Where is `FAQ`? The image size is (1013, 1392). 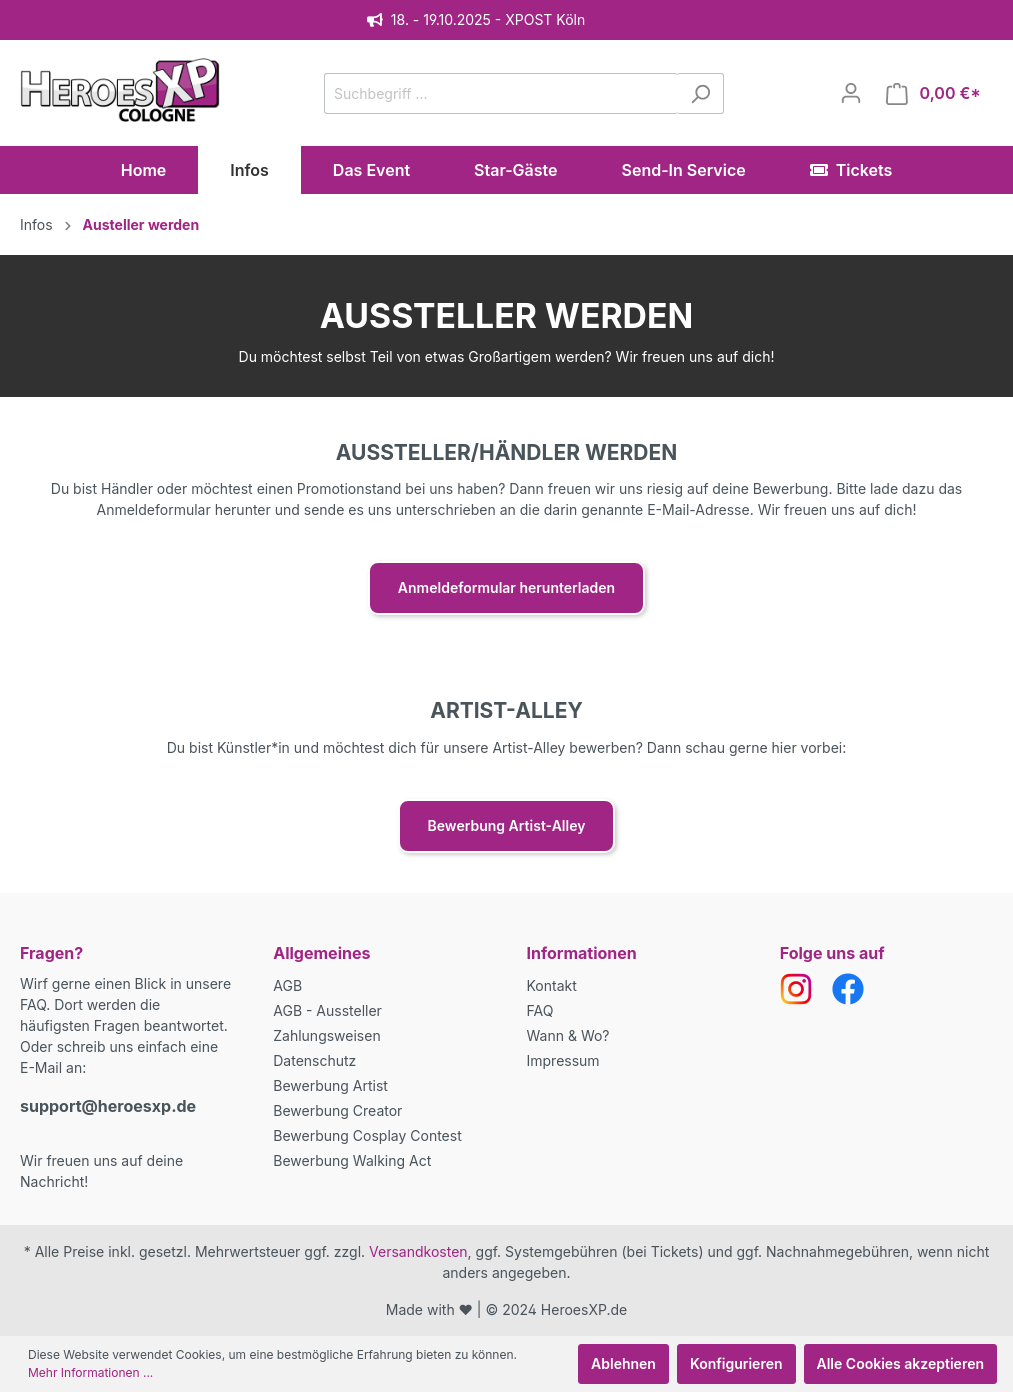
FAQ is located at coordinates (540, 1010).